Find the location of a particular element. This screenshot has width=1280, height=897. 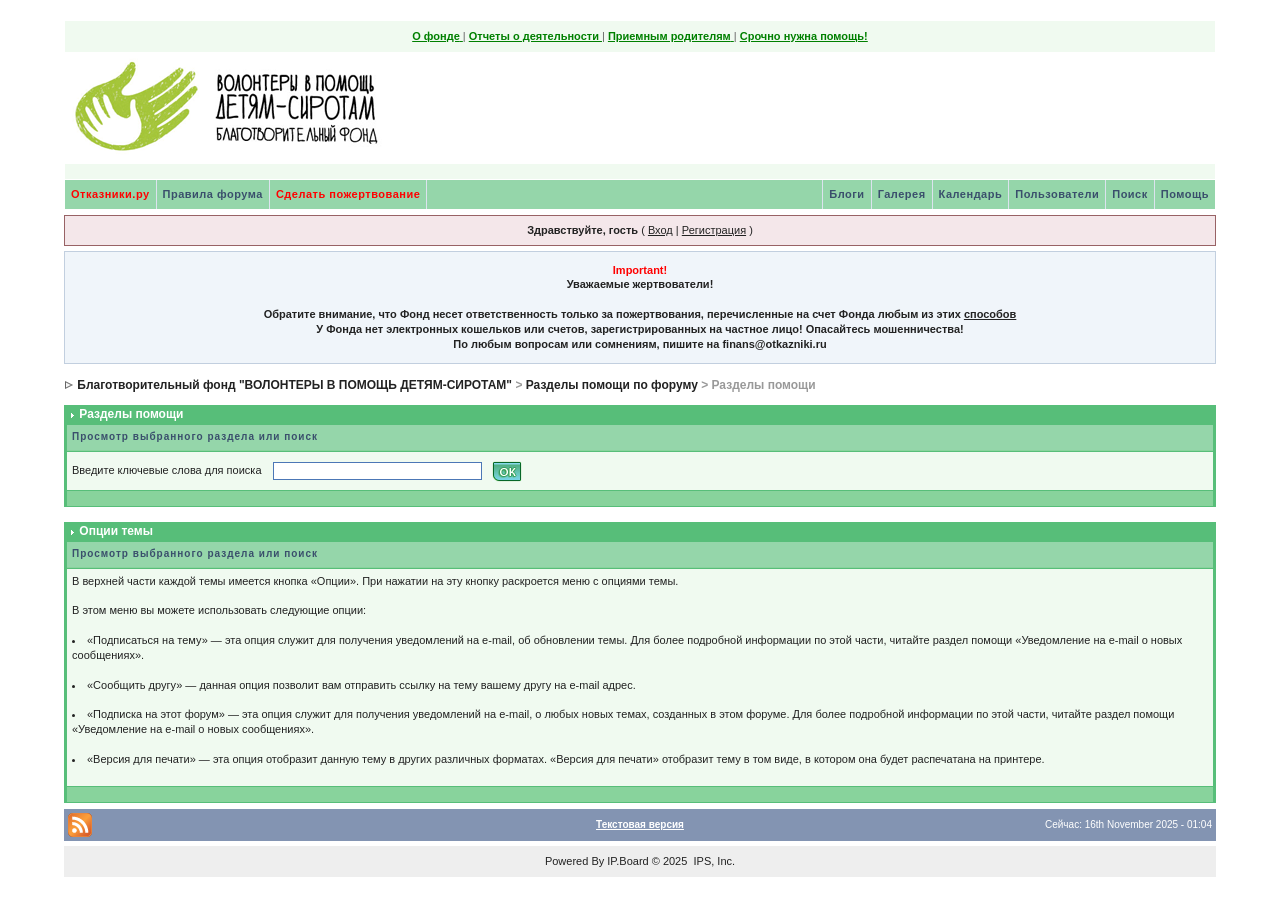

Сделать пожертвование is located at coordinates (348, 194).